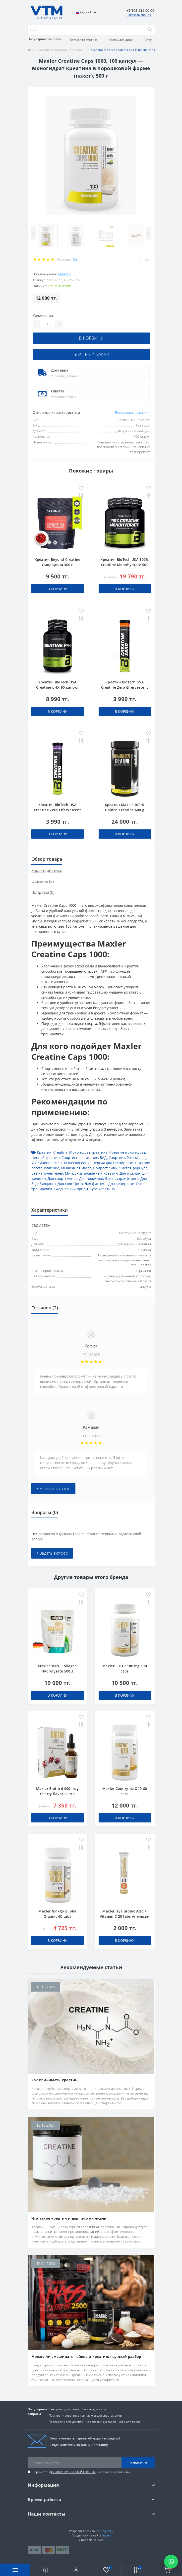 This screenshot has width=182, height=2576. I want to click on Отзывов (2), so click(42, 881).